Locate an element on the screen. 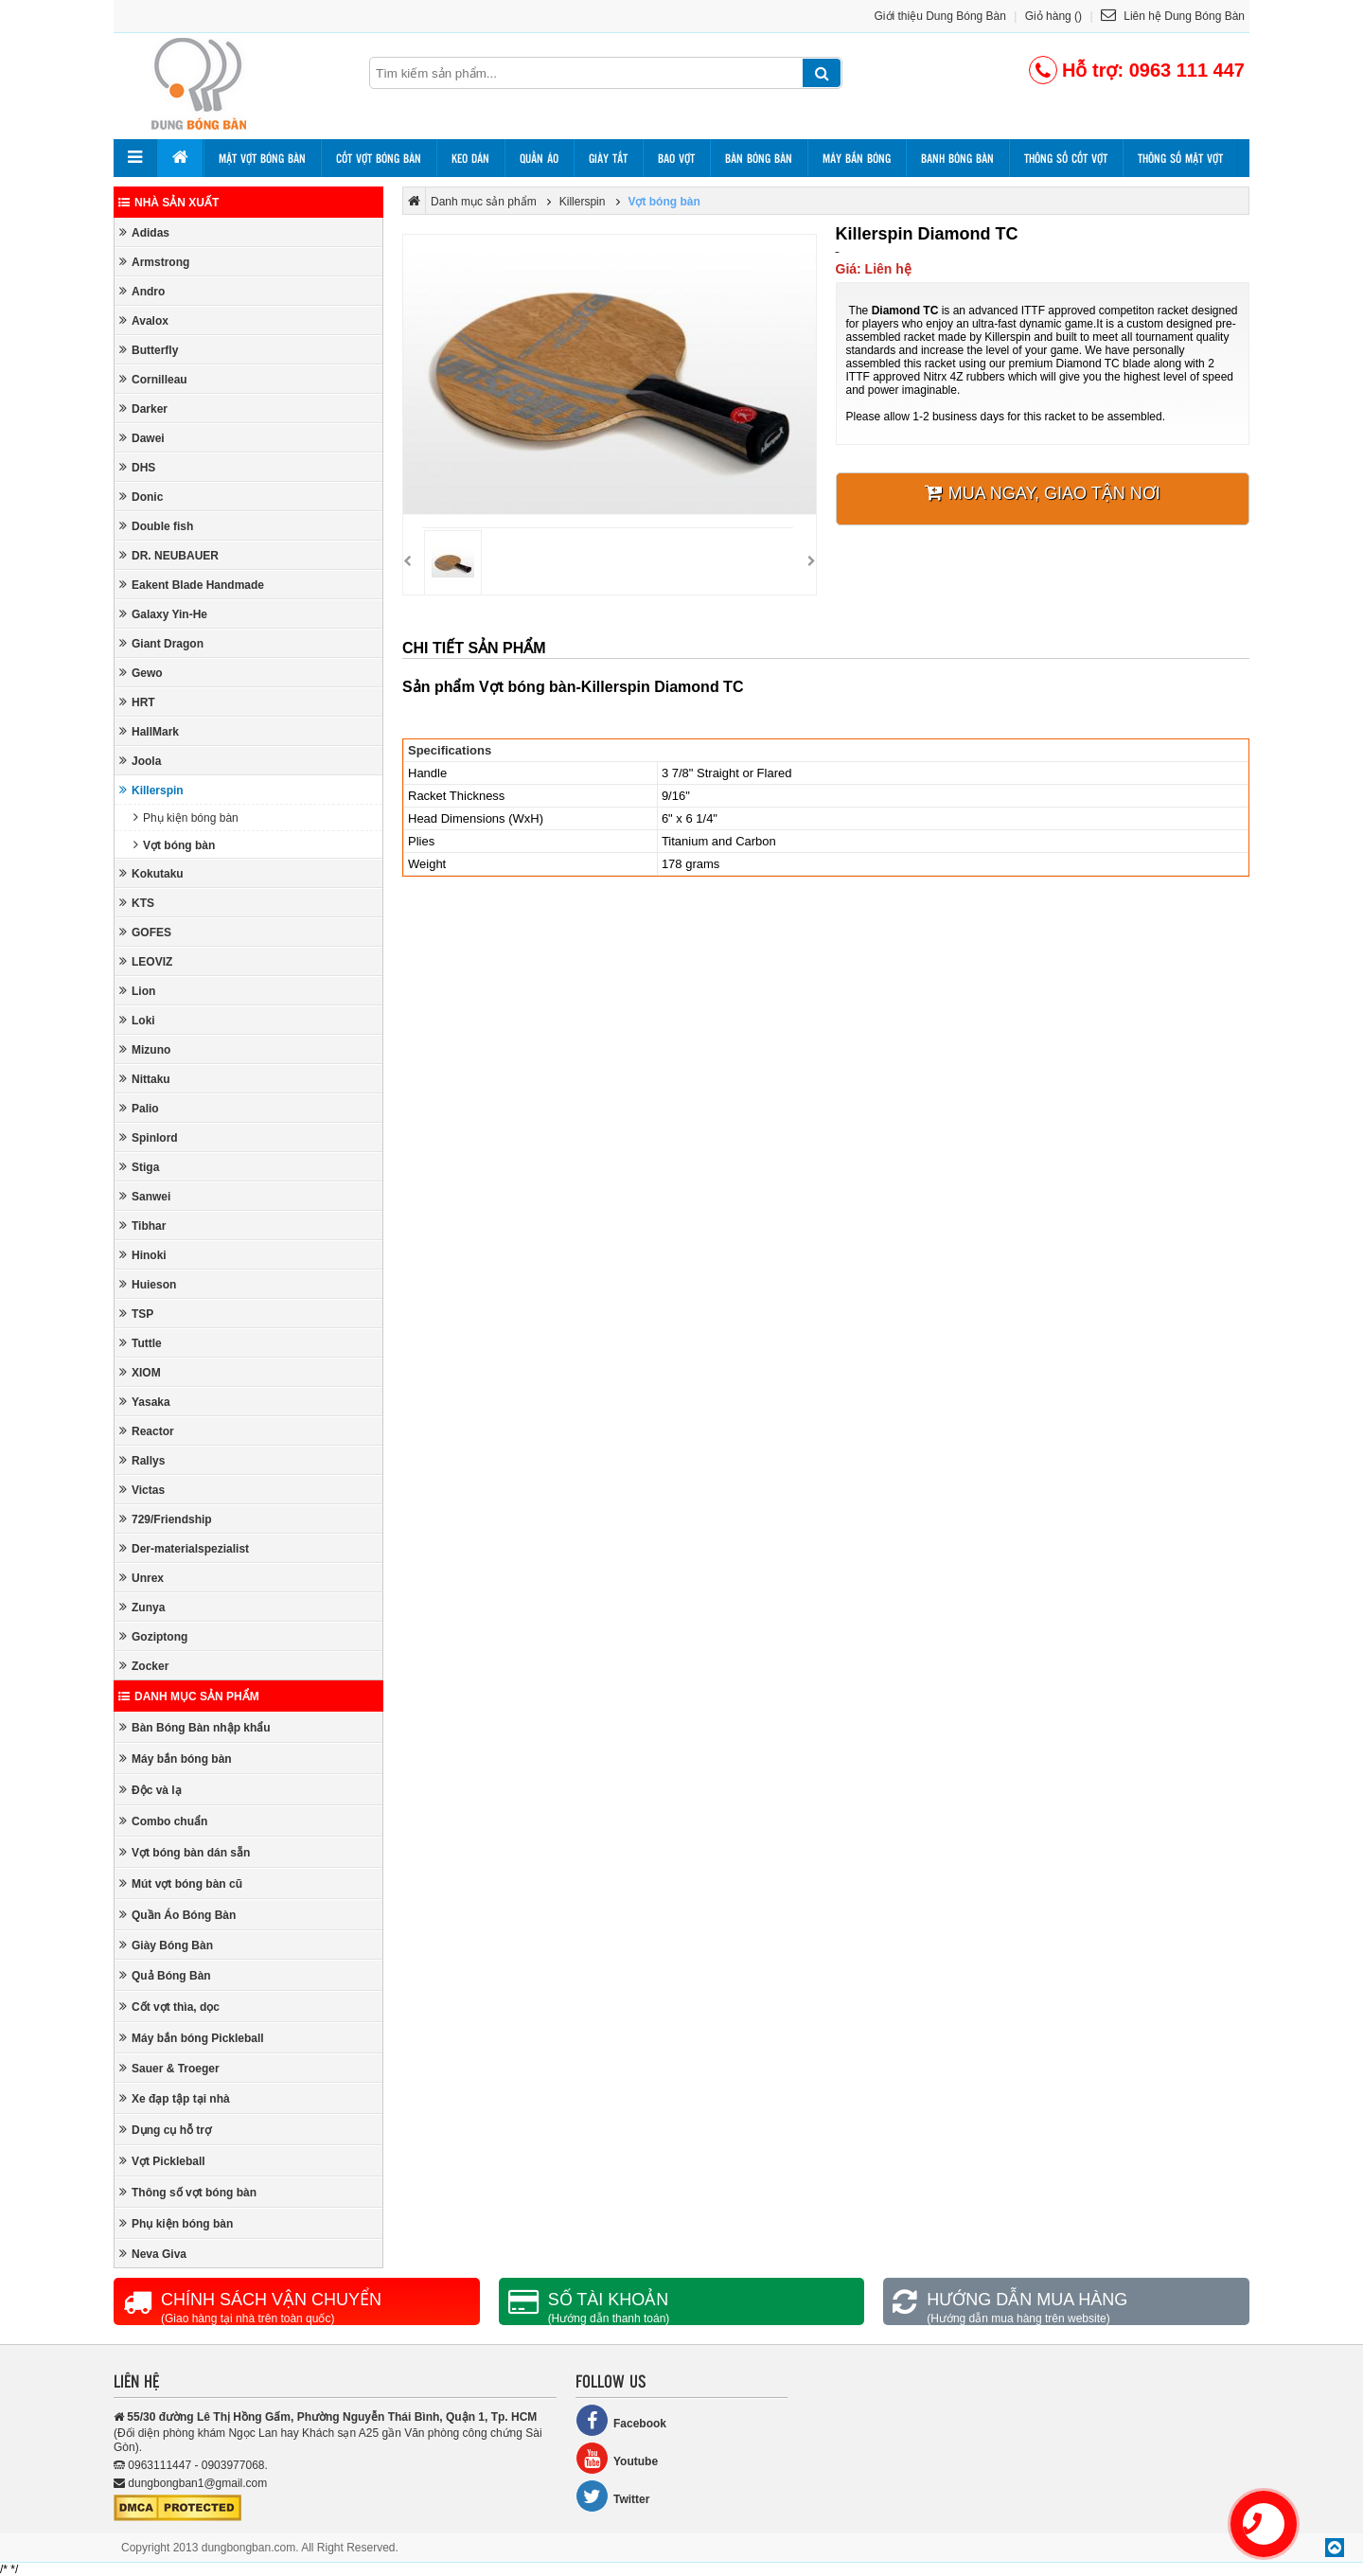 The height and width of the screenshot is (2576, 1363). Mút vợt bóng bàn cũ is located at coordinates (180, 1883).